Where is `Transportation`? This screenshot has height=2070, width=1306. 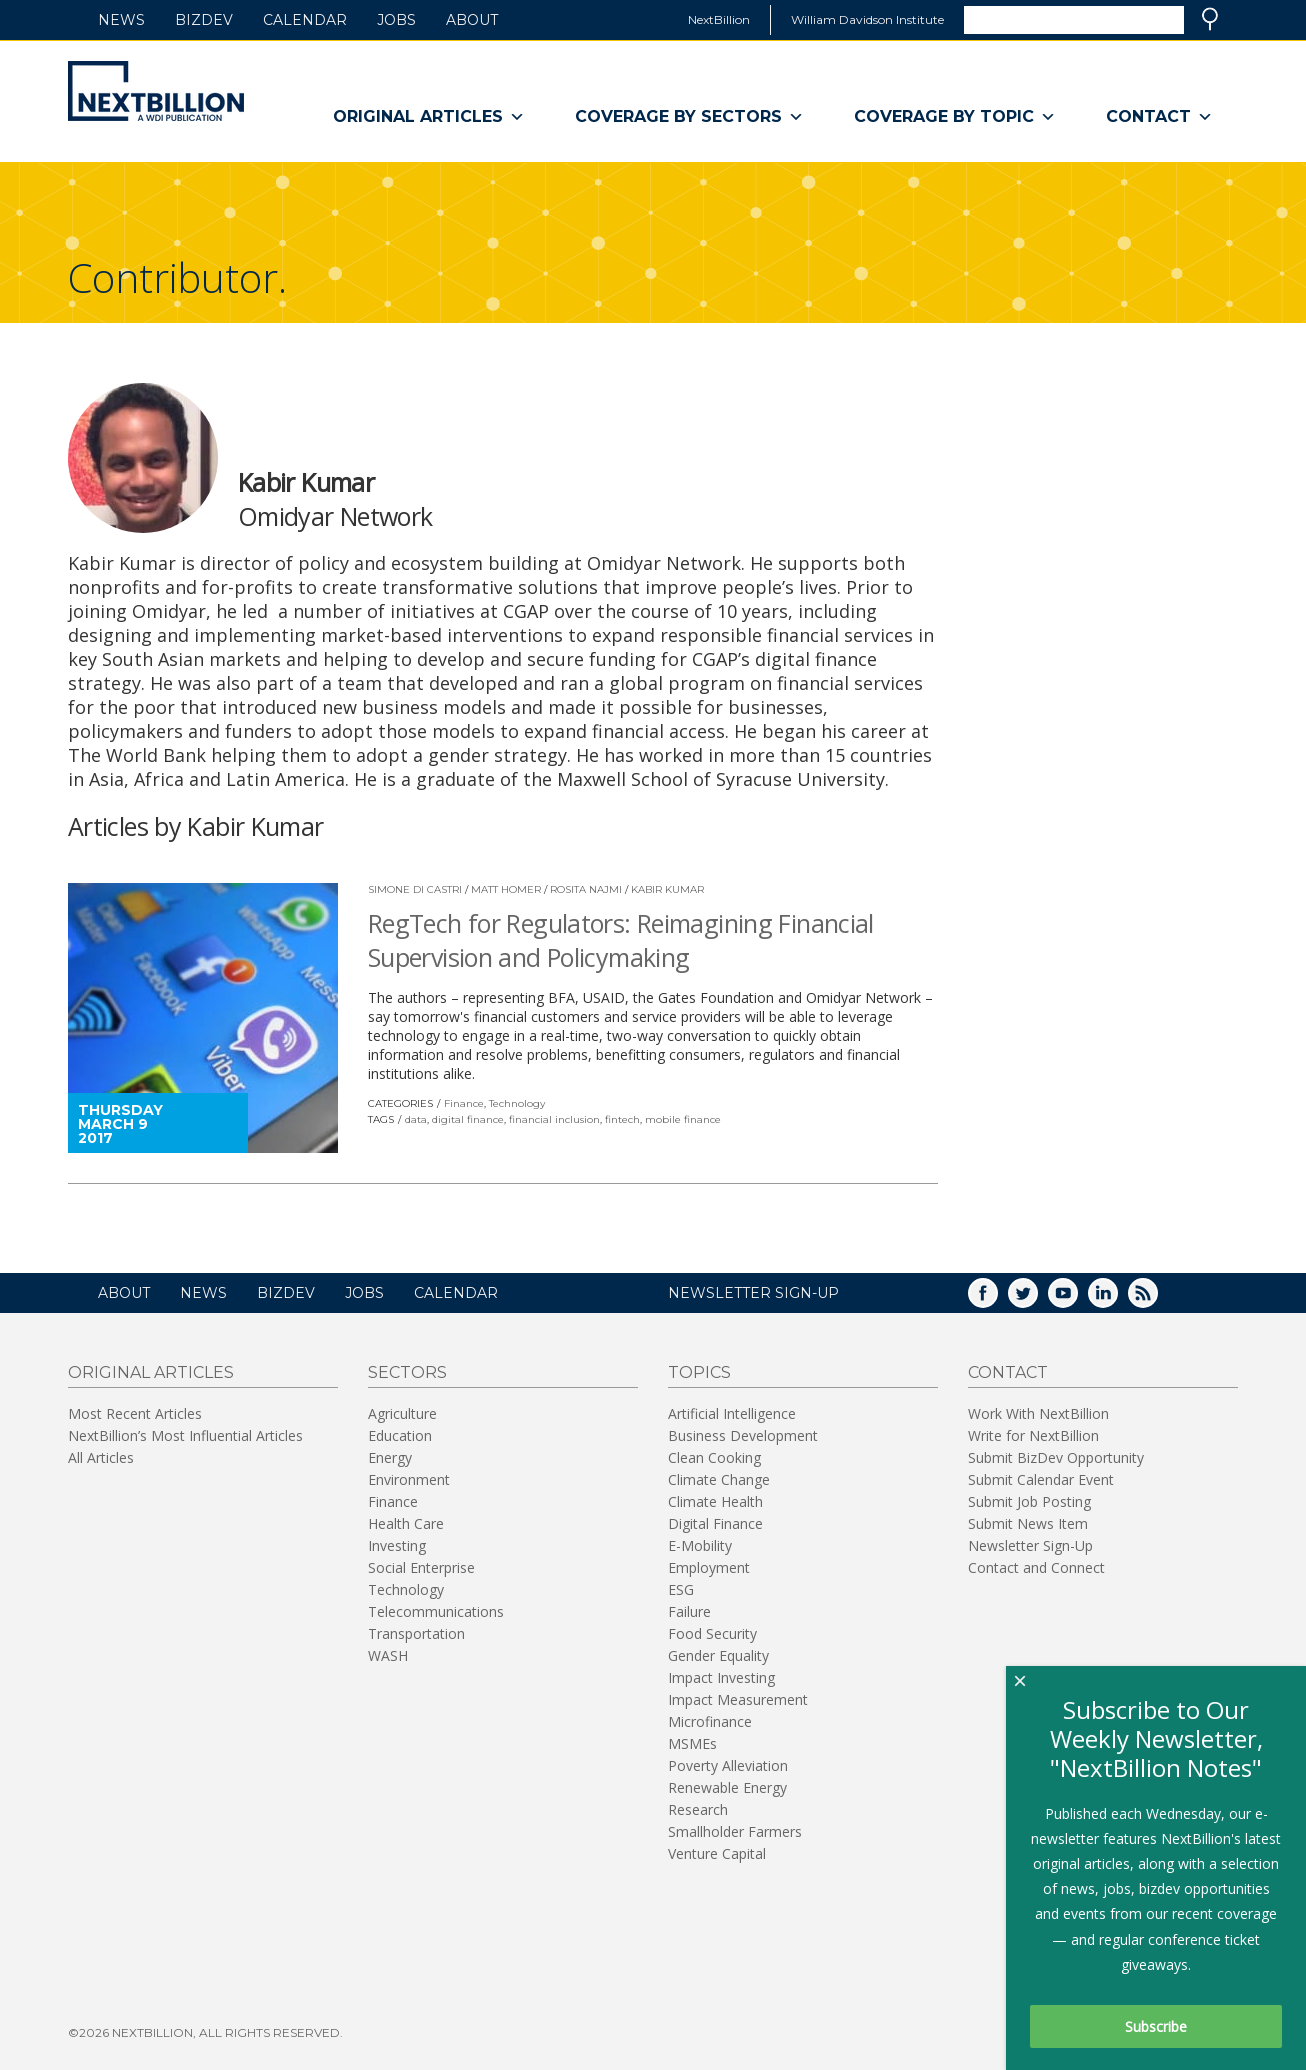 Transportation is located at coordinates (416, 1633).